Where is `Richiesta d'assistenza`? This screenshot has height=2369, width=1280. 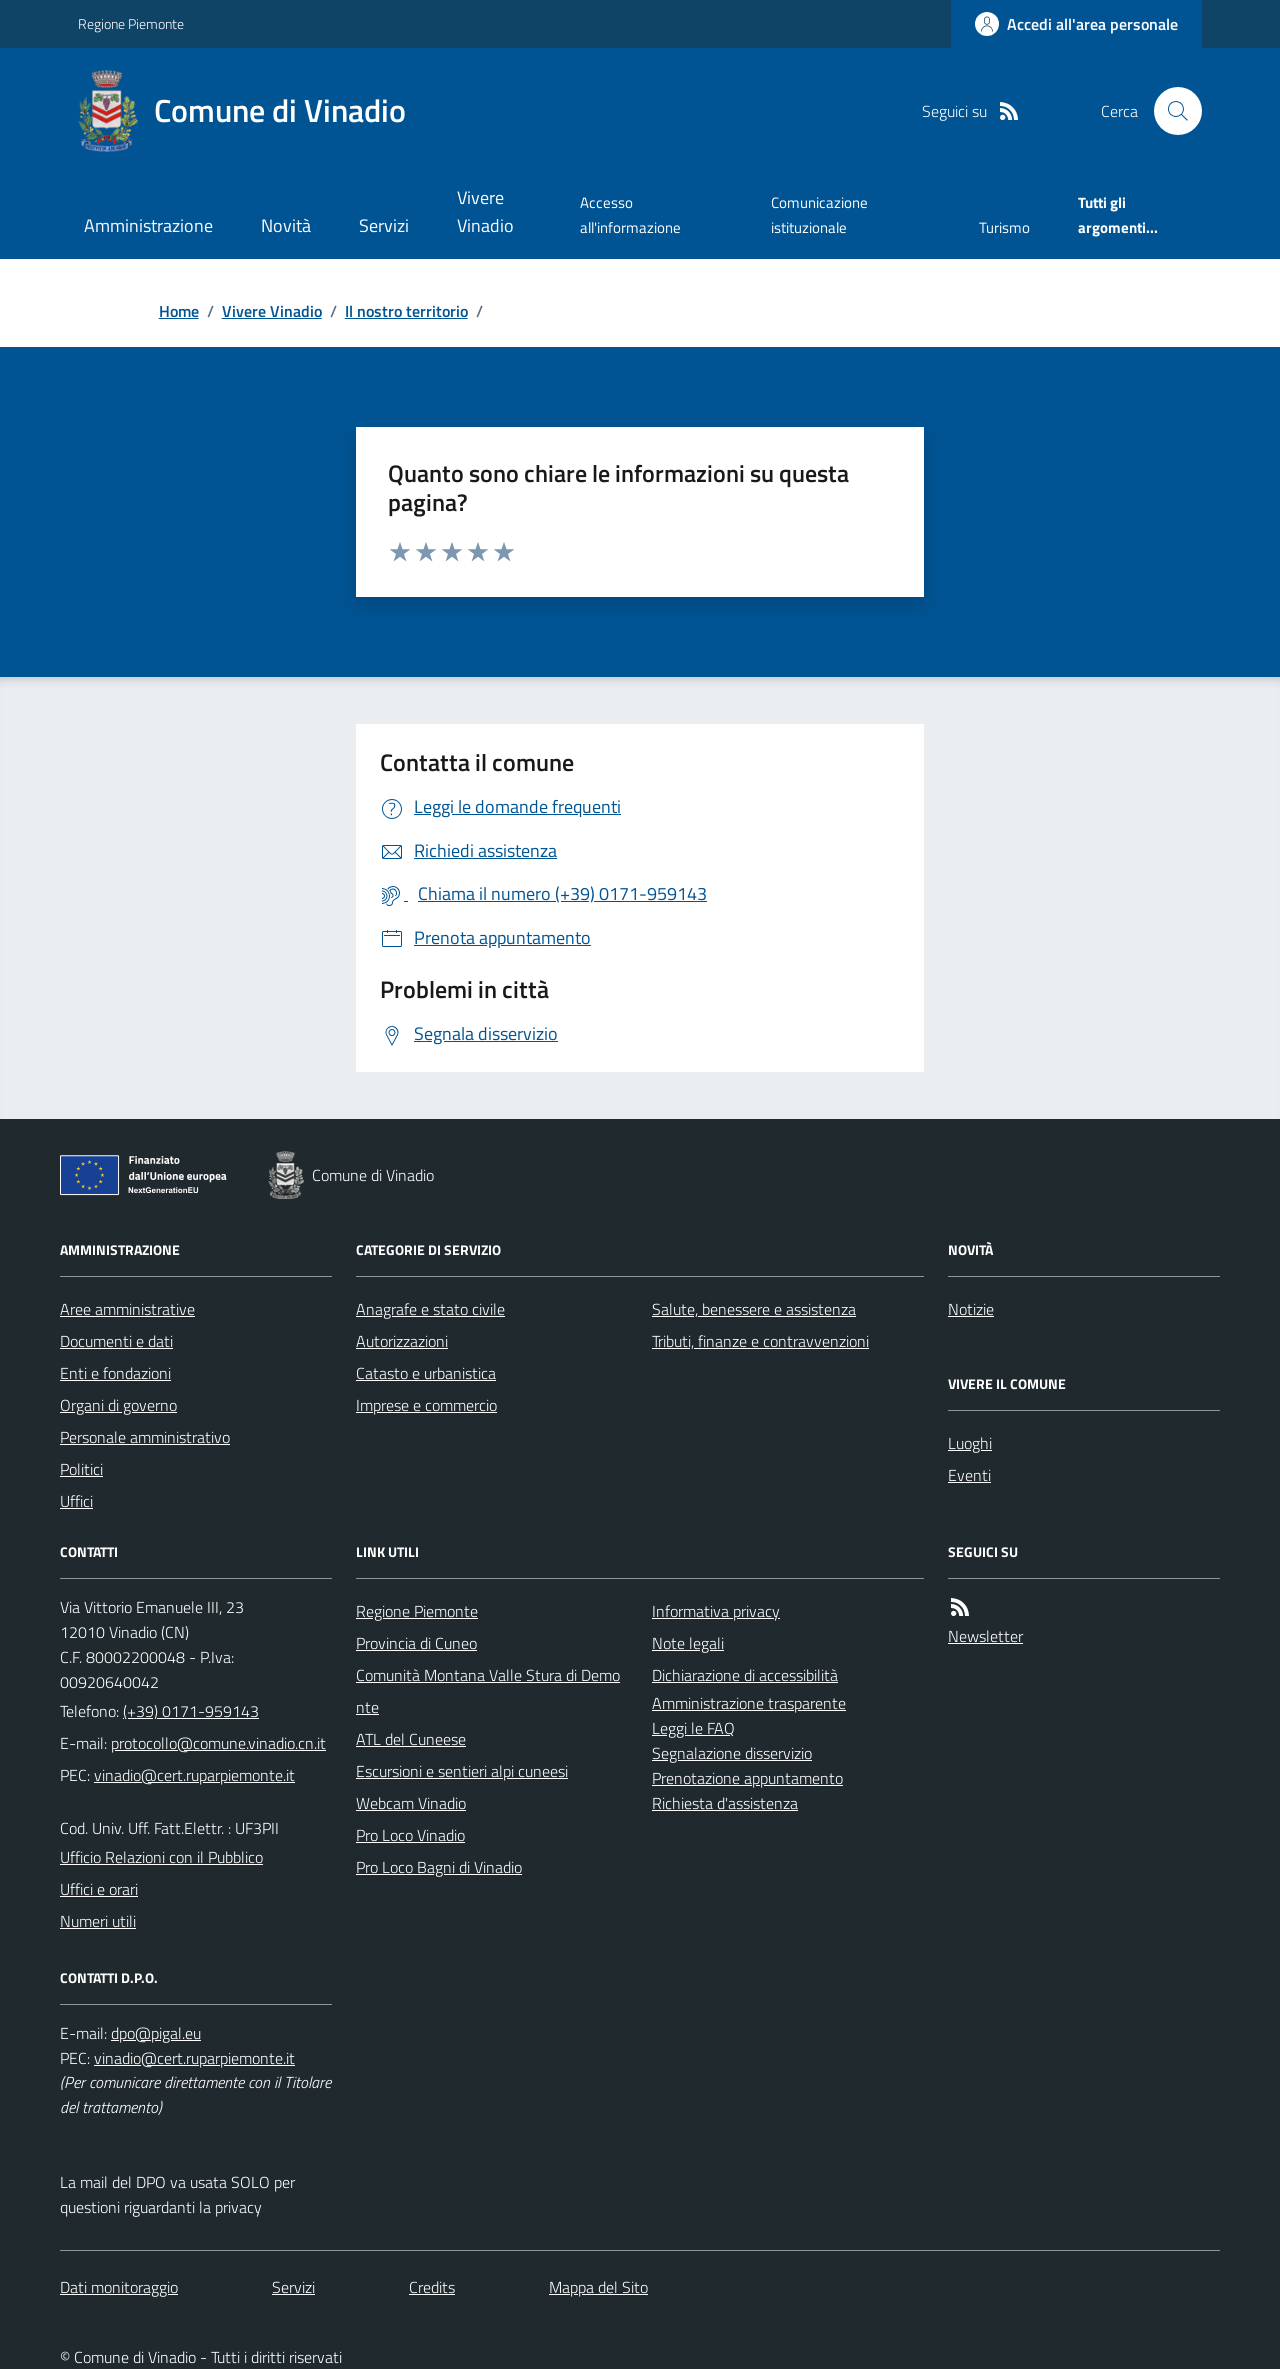 Richiesta d'assistenza is located at coordinates (725, 1803).